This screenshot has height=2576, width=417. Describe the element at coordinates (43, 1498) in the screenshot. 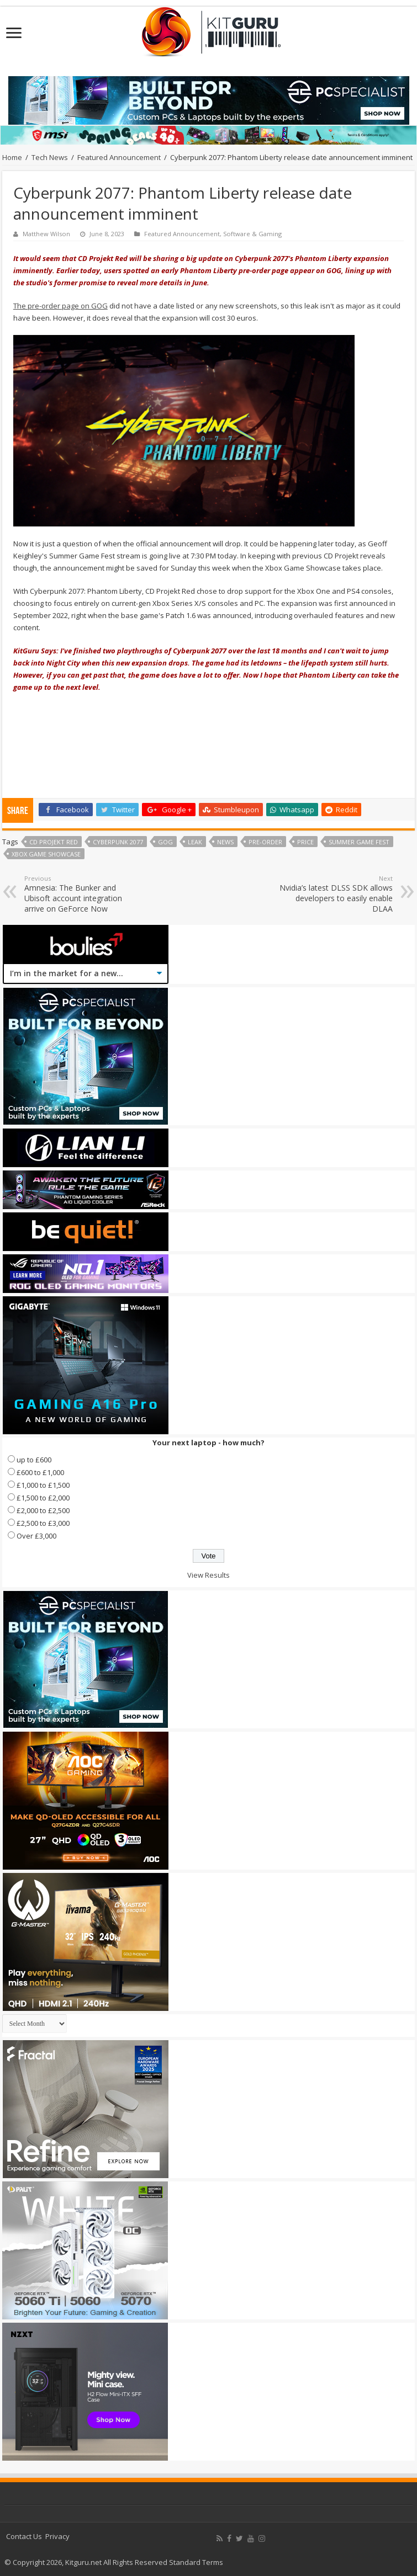

I see `£1,500 to £2,000` at that location.